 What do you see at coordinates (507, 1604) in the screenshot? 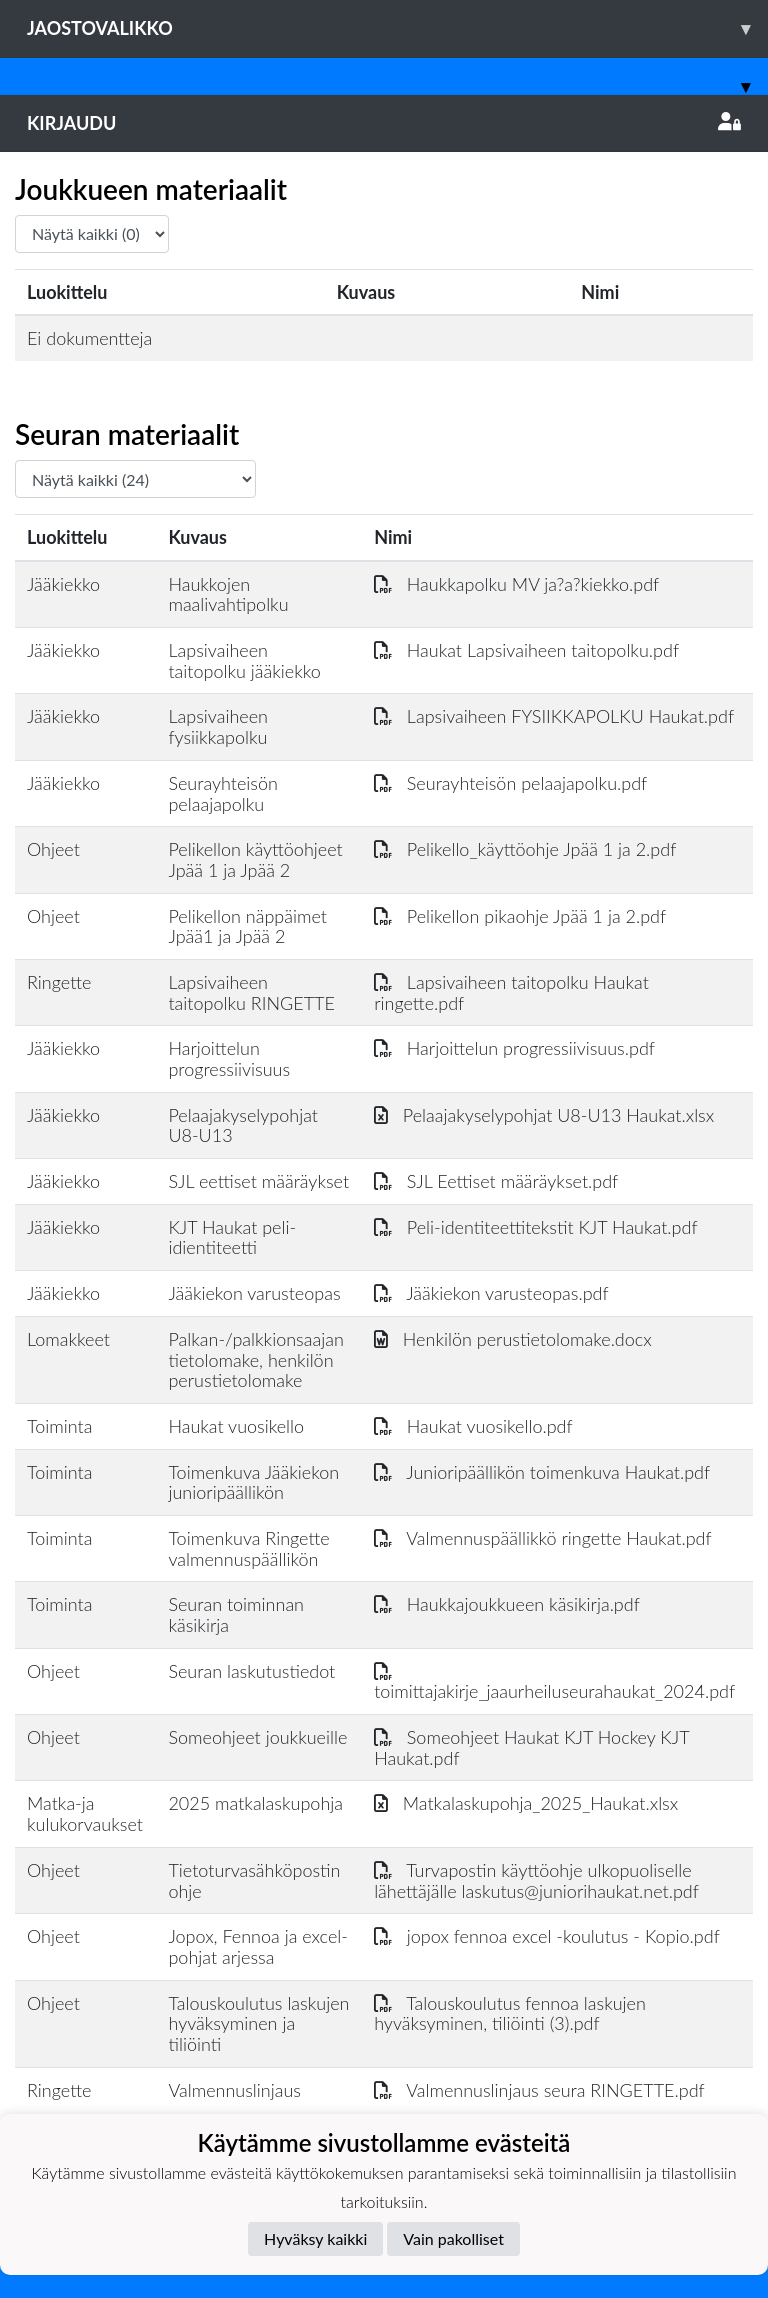
I see `Haukkajoukkueen käsikirja.pdf` at bounding box center [507, 1604].